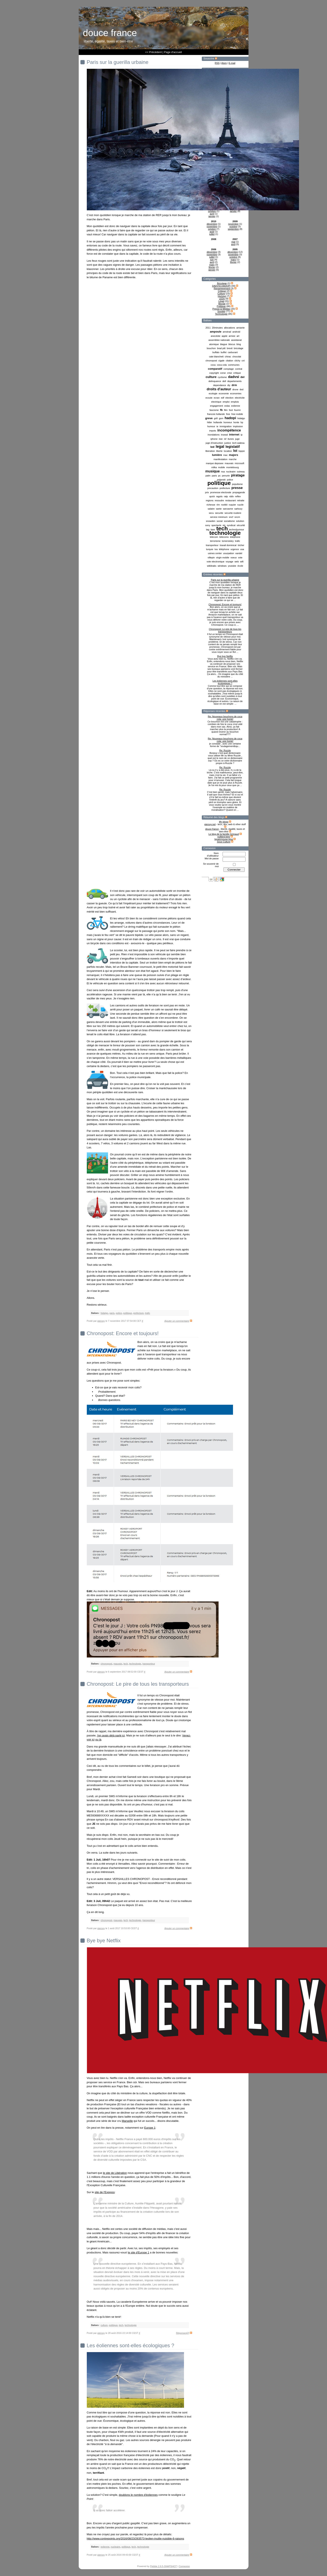 This screenshot has height=2576, width=327. Describe the element at coordinates (119, 1313) in the screenshot. I see `police` at that location.